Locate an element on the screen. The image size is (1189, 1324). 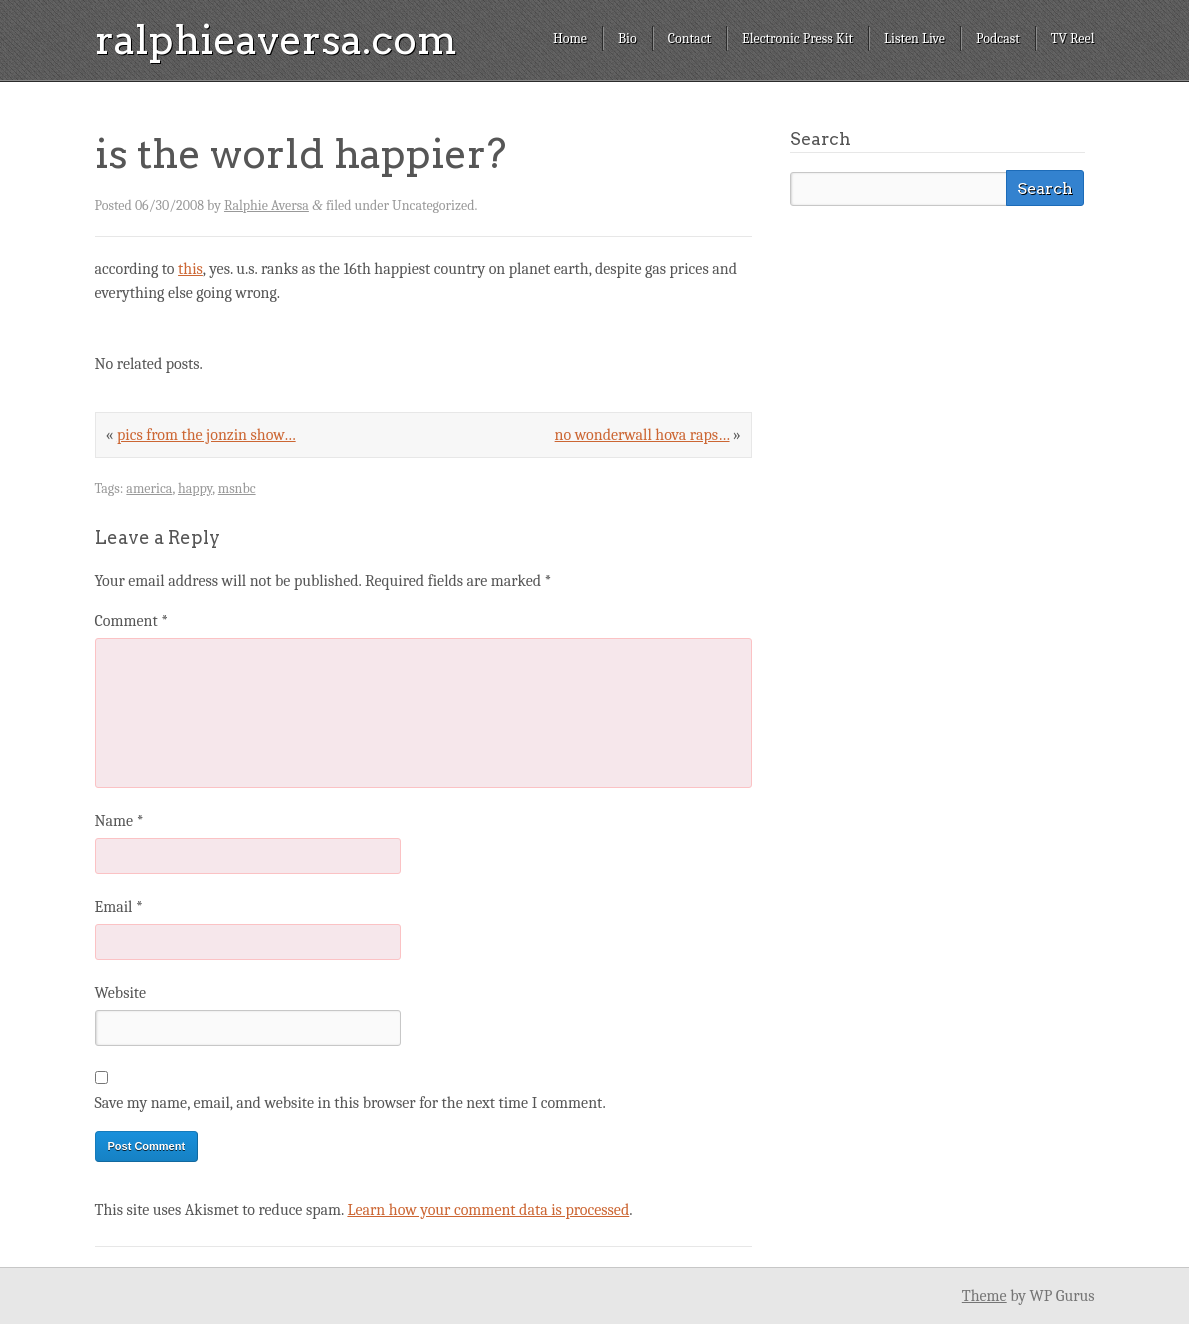
Electronic Press Kit is located at coordinates (797, 38).